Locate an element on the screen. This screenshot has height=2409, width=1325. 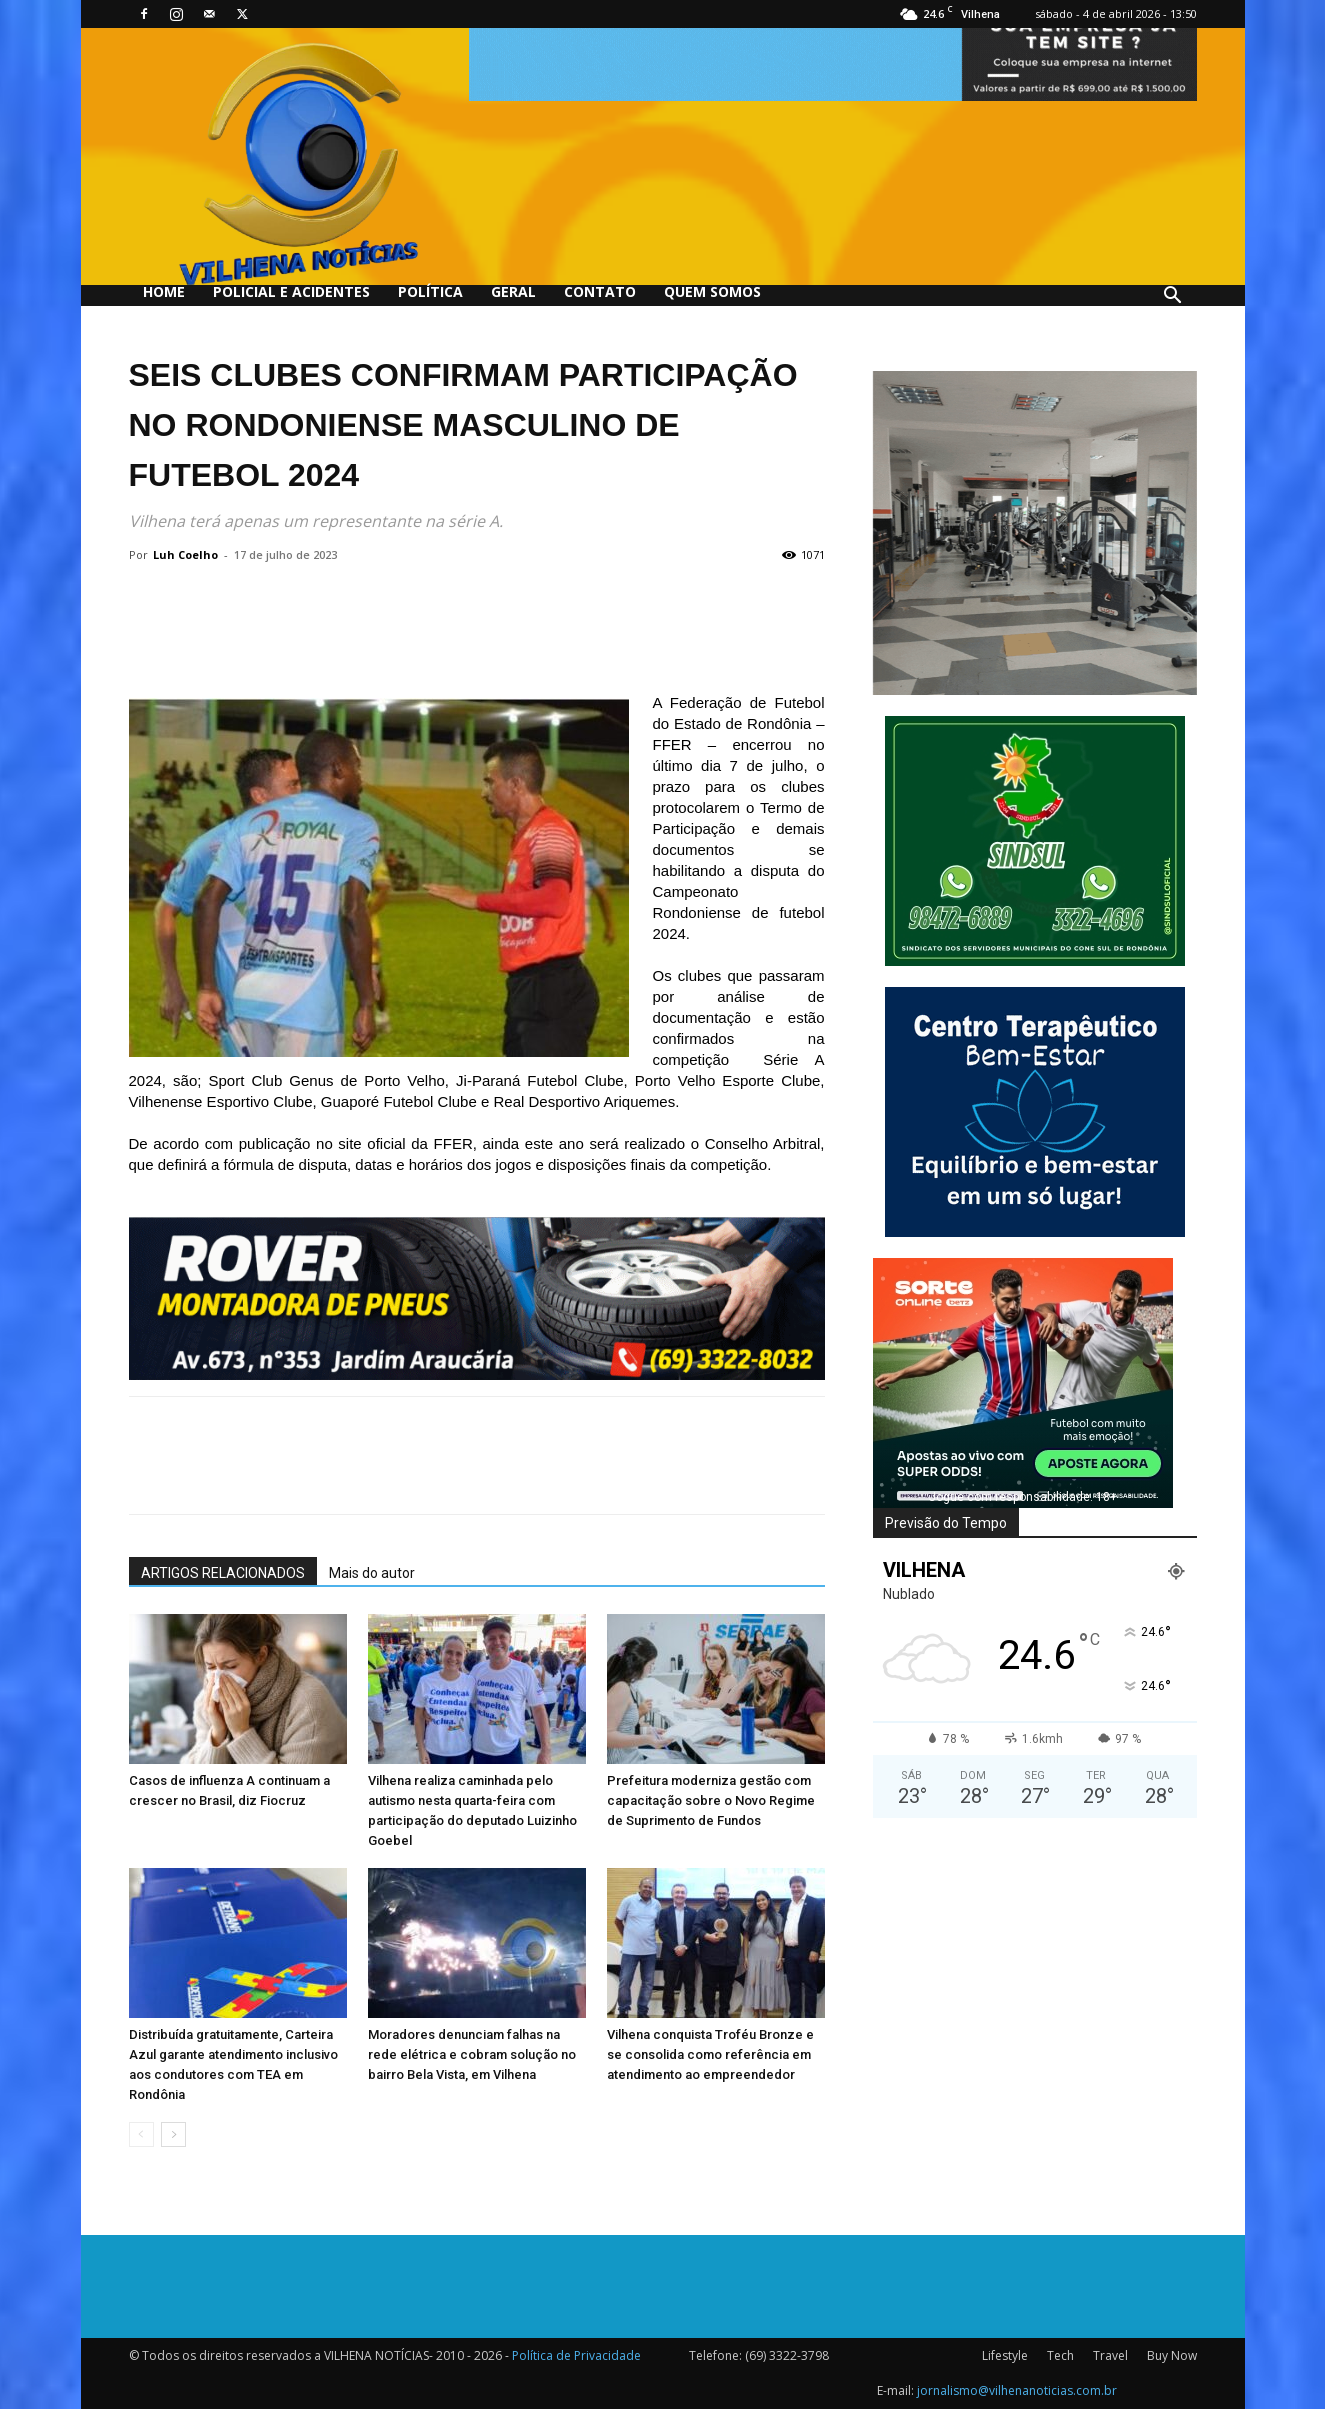
Geral is located at coordinates (513, 291).